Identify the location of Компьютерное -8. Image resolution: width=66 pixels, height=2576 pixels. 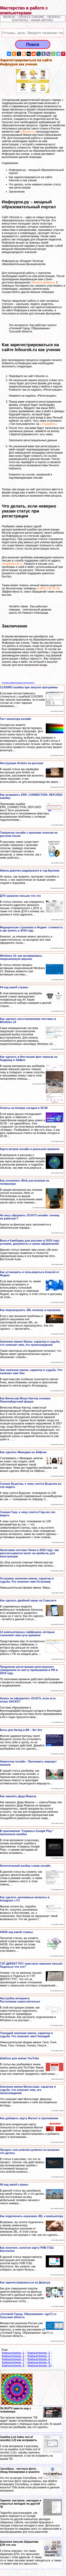
(38, 2362).